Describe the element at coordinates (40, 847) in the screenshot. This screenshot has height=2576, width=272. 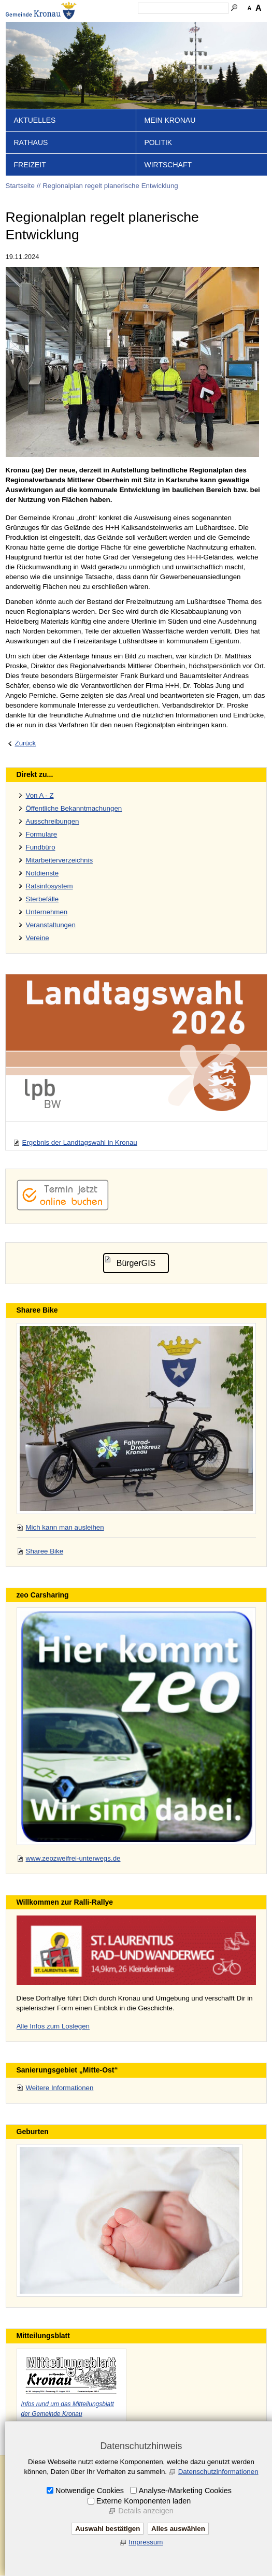
I see `Fundbüro` at that location.